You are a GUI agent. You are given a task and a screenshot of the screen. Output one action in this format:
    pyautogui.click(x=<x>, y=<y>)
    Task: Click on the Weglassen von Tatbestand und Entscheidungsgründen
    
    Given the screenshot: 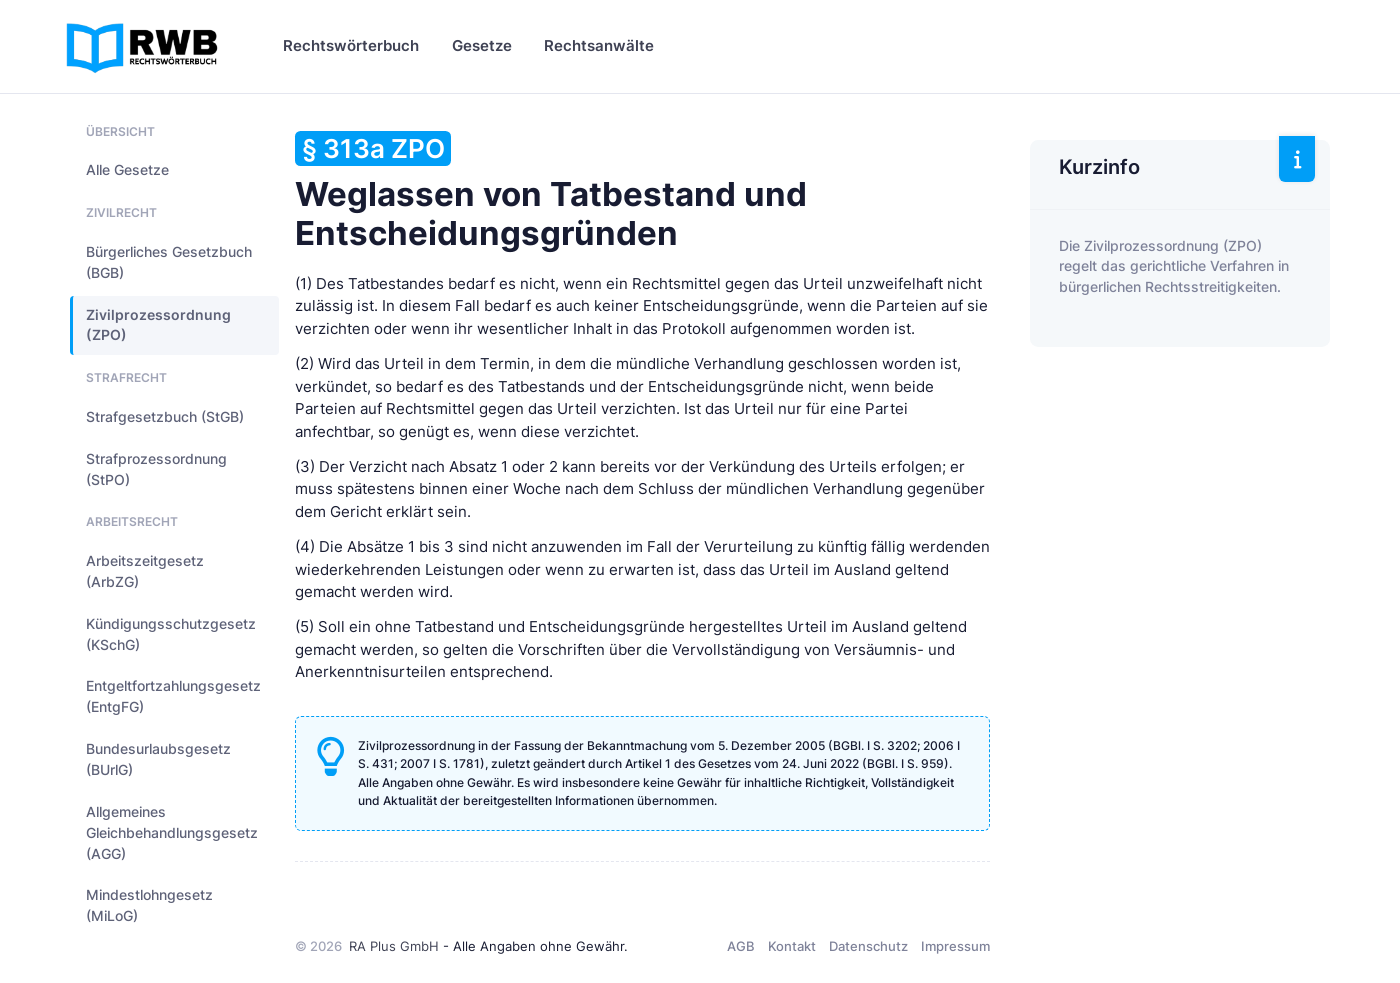 What is the action you would take?
    pyautogui.click(x=551, y=192)
    